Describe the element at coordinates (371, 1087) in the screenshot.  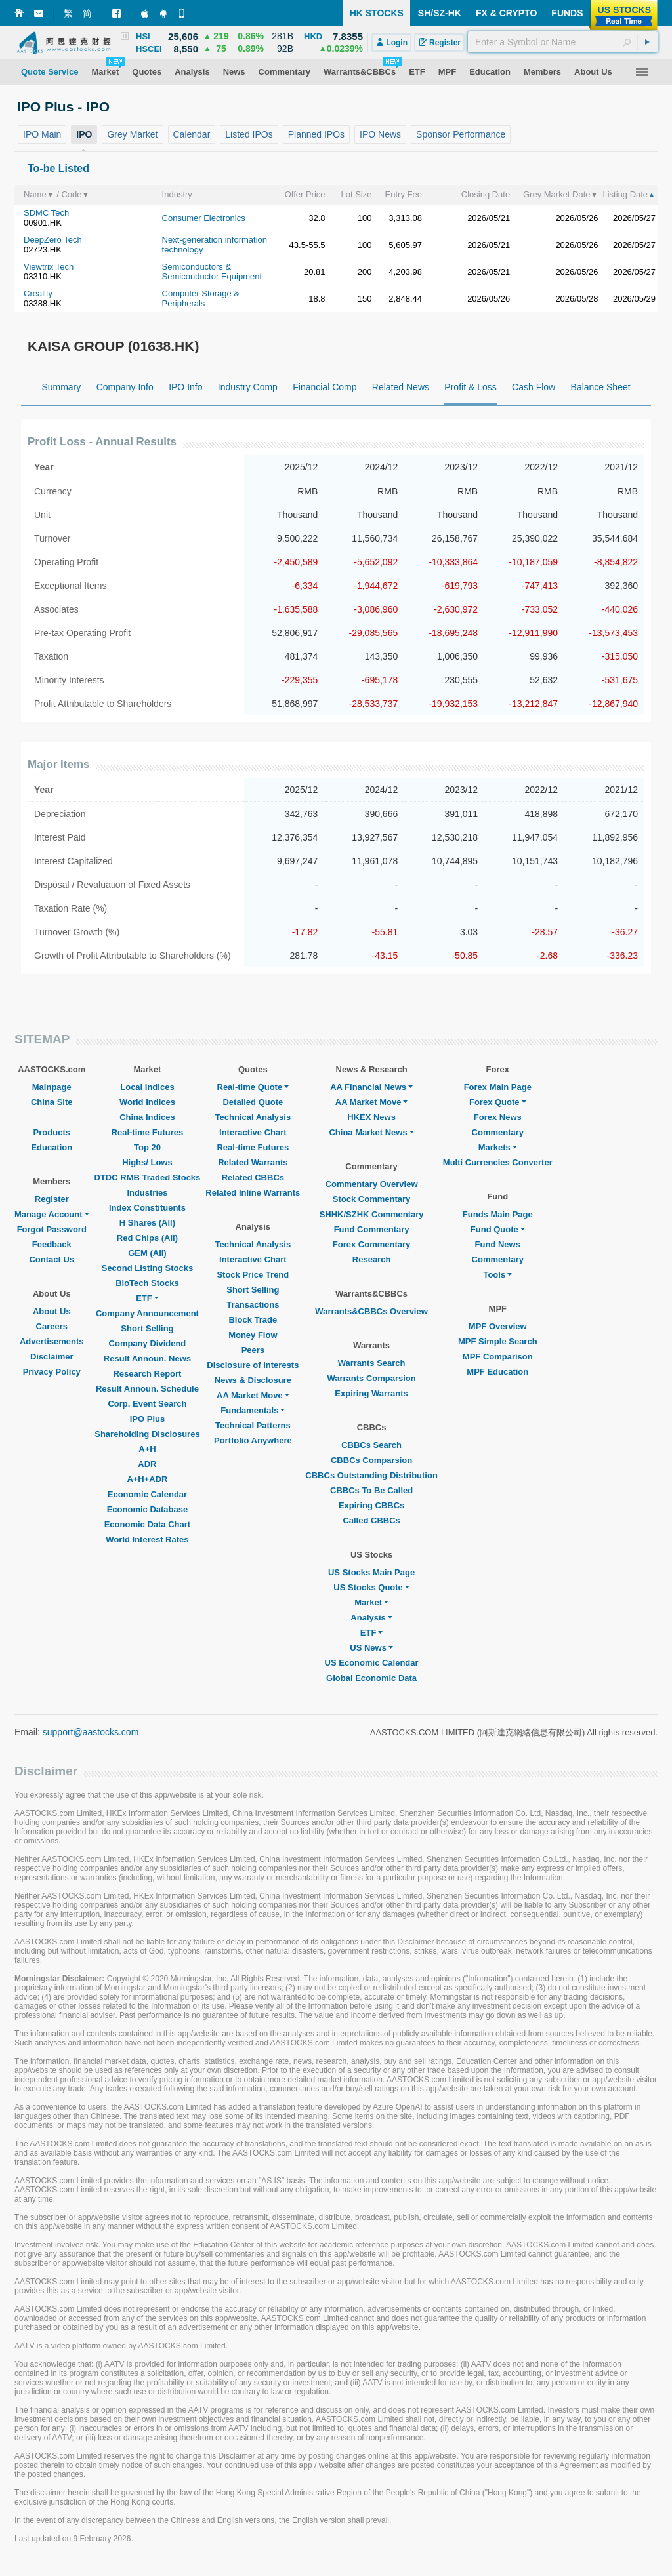
I see `AA Financial News` at that location.